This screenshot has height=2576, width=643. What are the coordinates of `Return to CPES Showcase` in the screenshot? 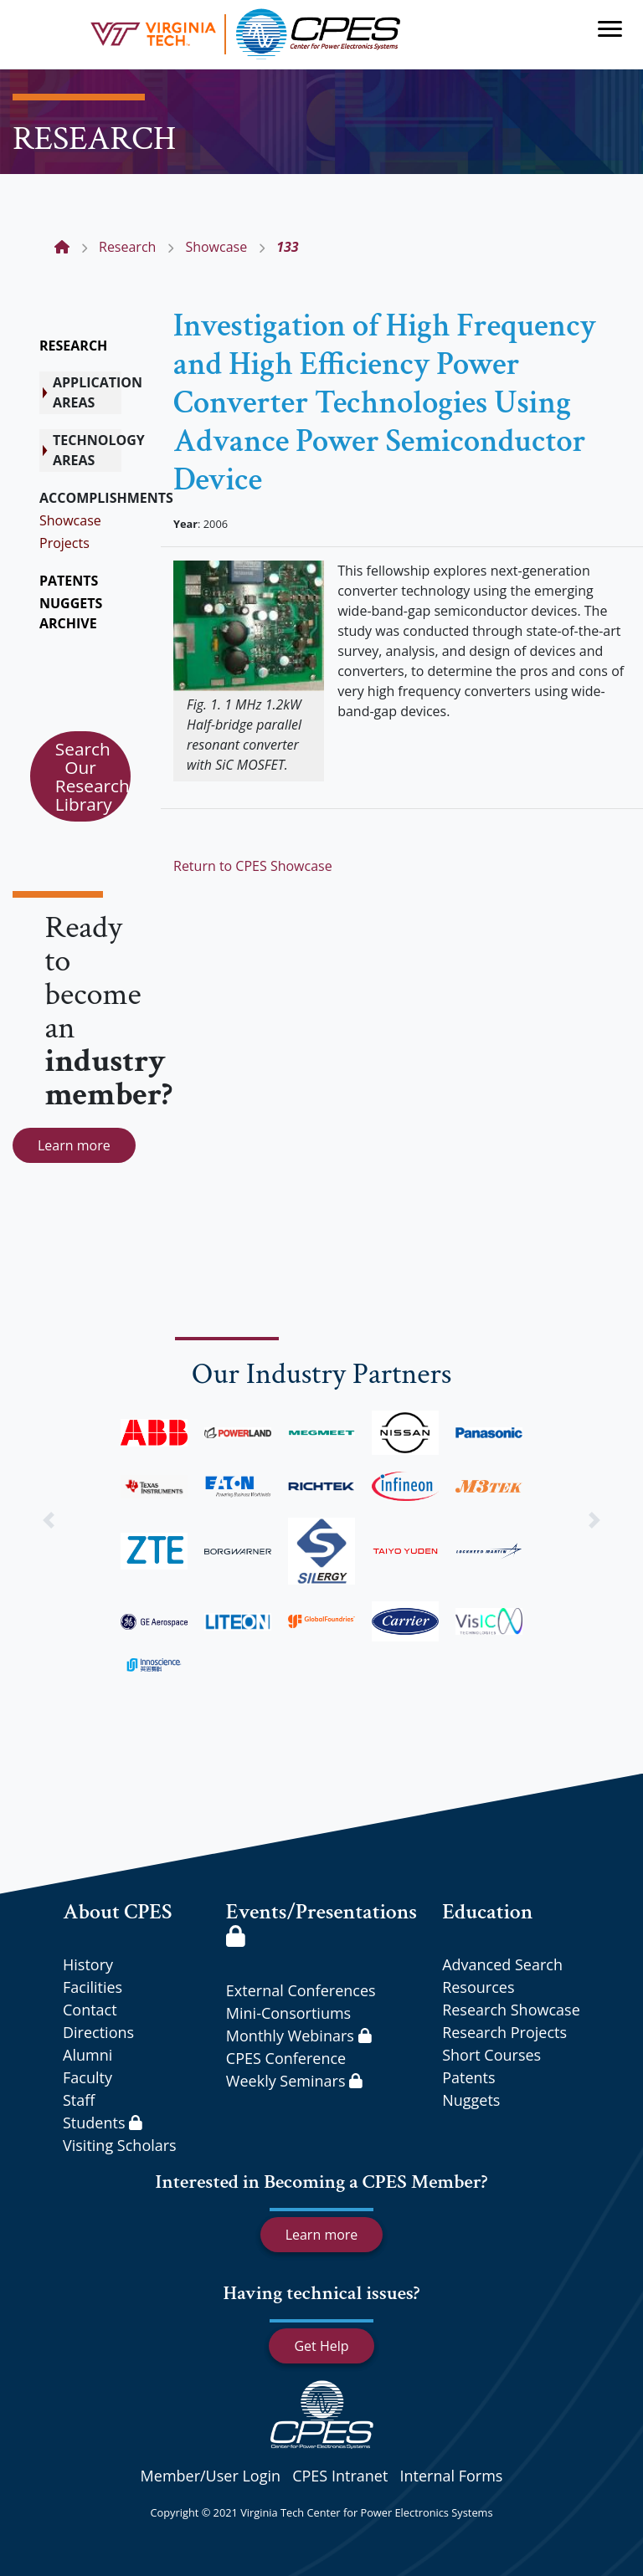 It's located at (252, 866).